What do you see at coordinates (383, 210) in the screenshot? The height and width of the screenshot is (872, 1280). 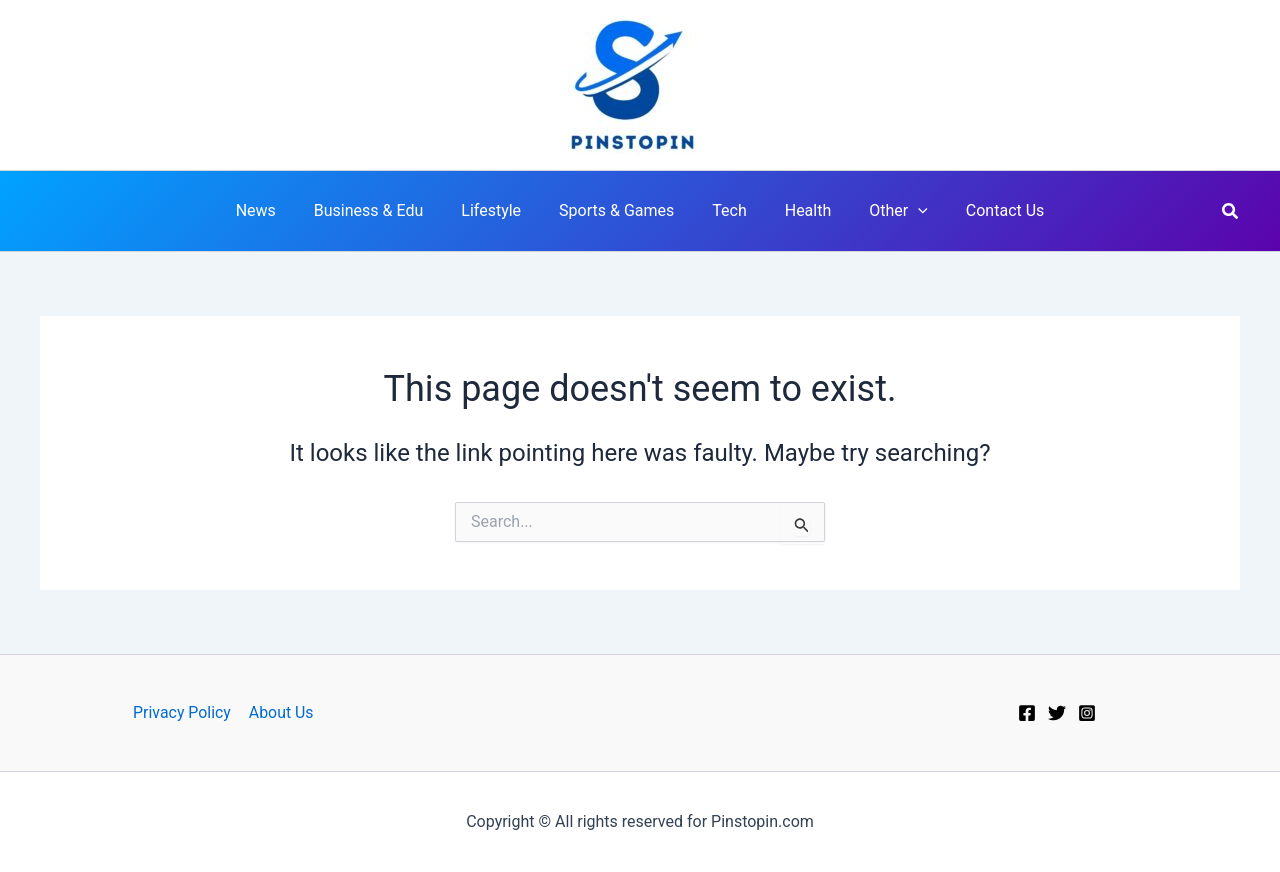 I see `Business & Edu` at bounding box center [383, 210].